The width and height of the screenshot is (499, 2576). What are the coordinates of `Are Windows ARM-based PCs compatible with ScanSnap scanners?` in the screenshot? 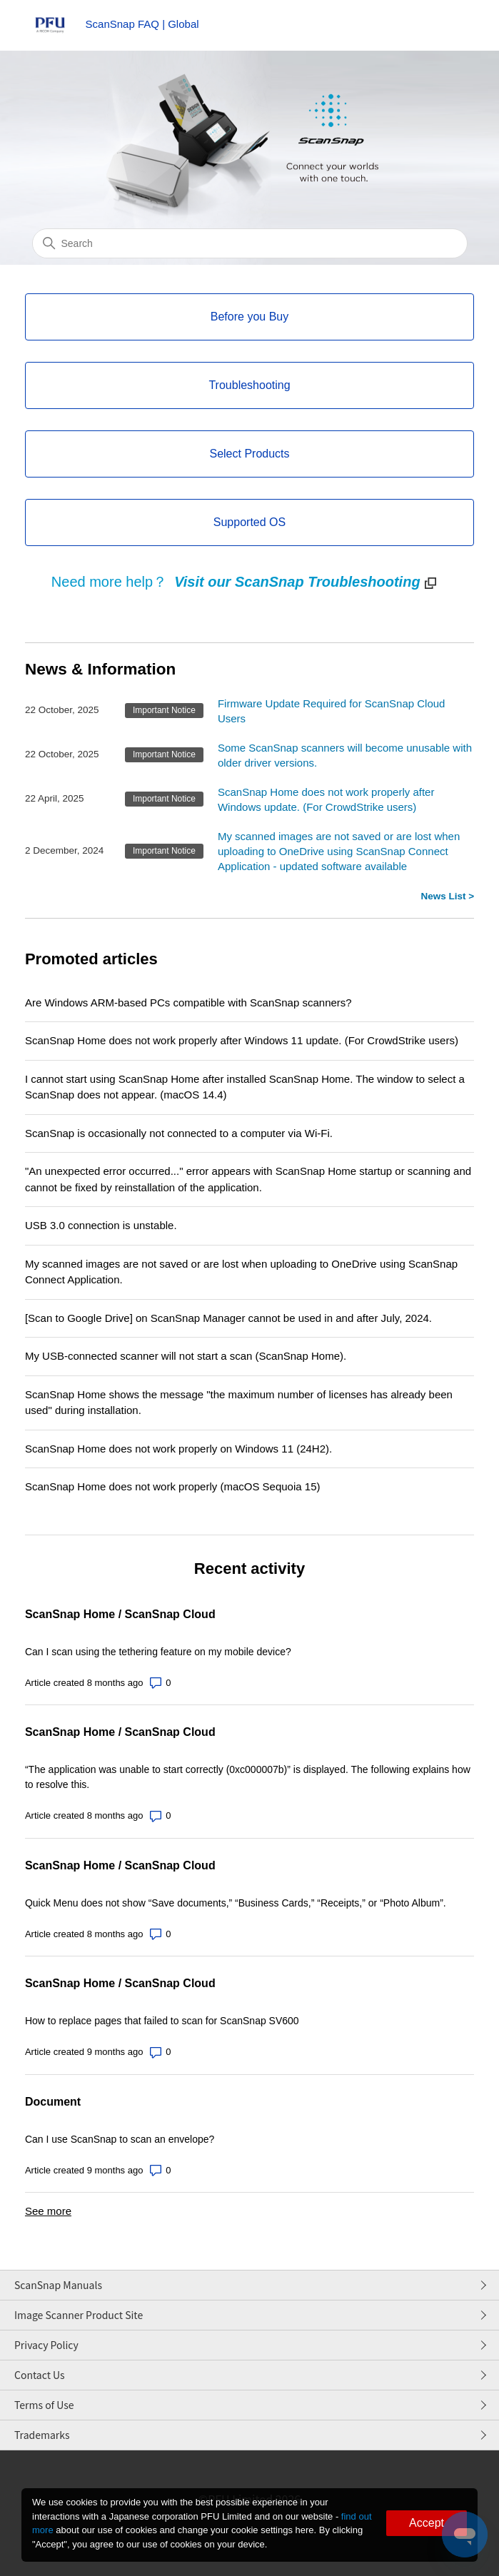 It's located at (188, 1002).